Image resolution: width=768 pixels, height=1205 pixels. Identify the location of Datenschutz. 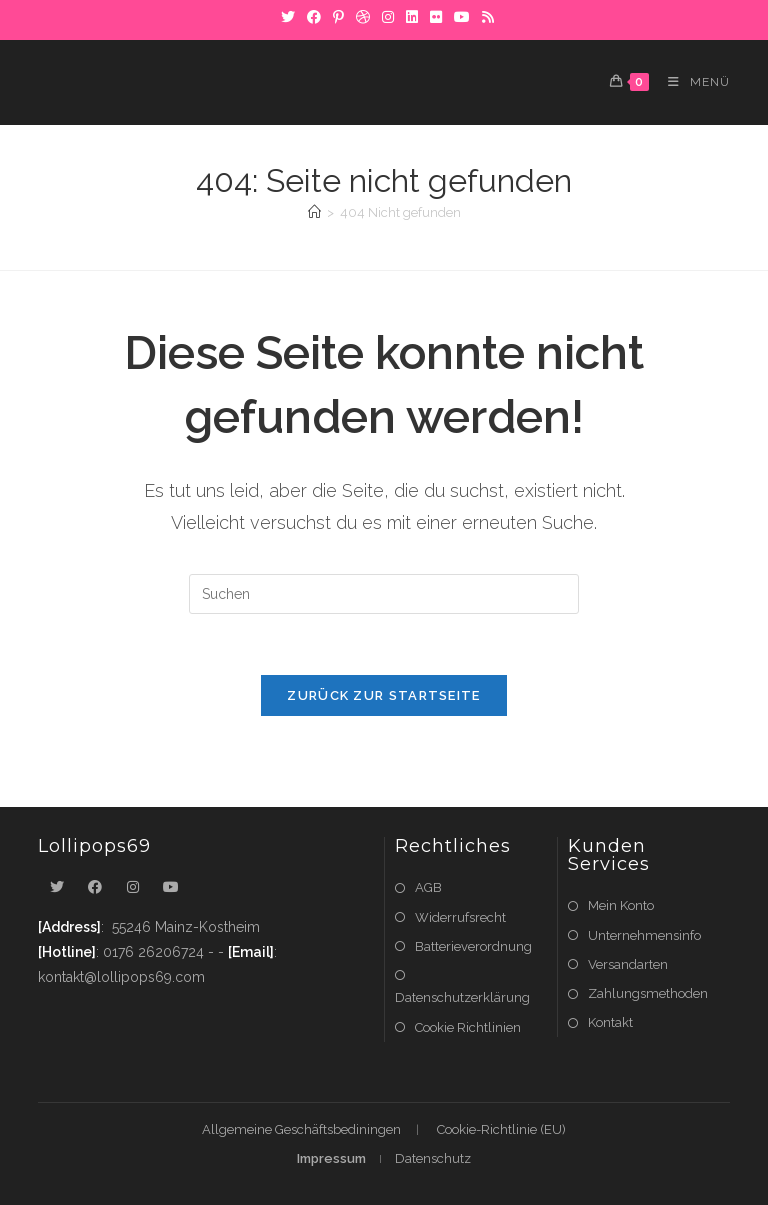
(433, 1158).